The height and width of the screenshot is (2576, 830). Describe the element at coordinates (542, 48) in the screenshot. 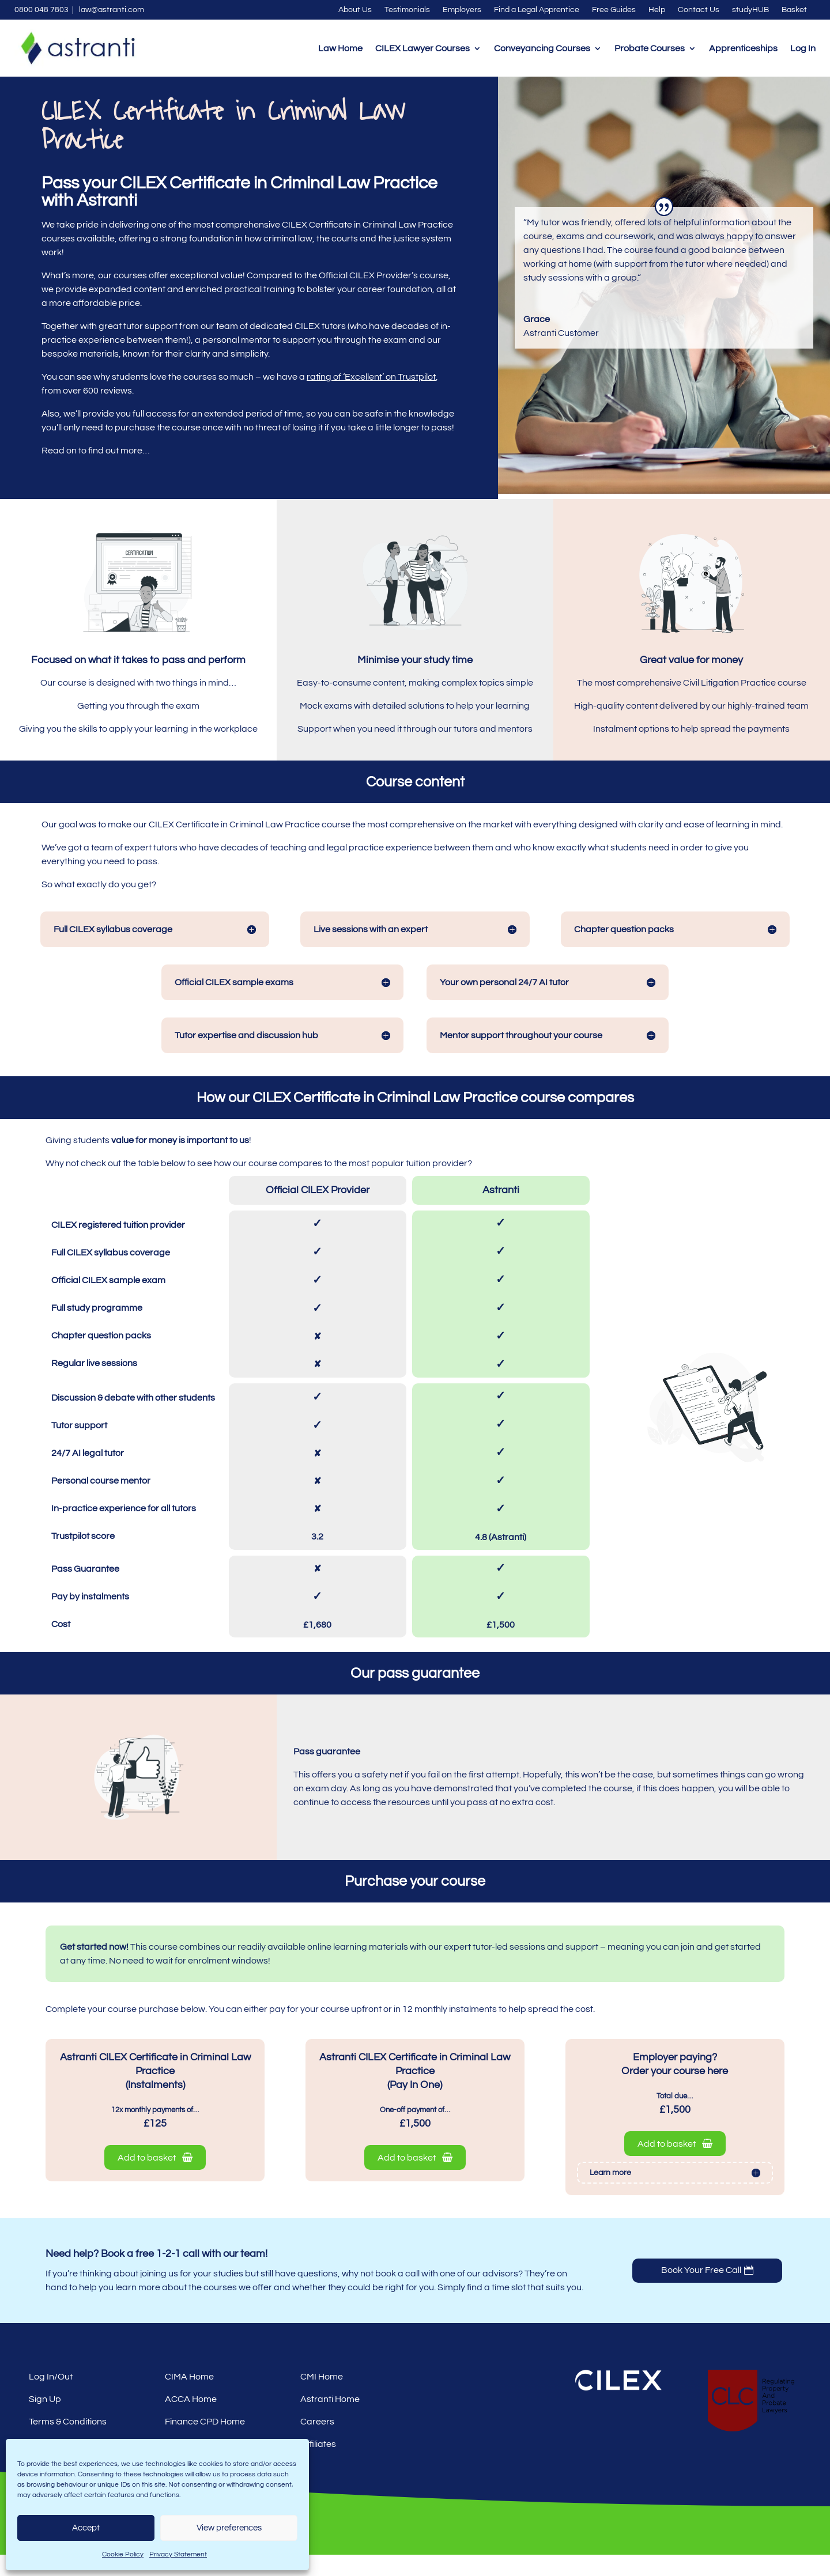

I see `Conveyancing Courses` at that location.